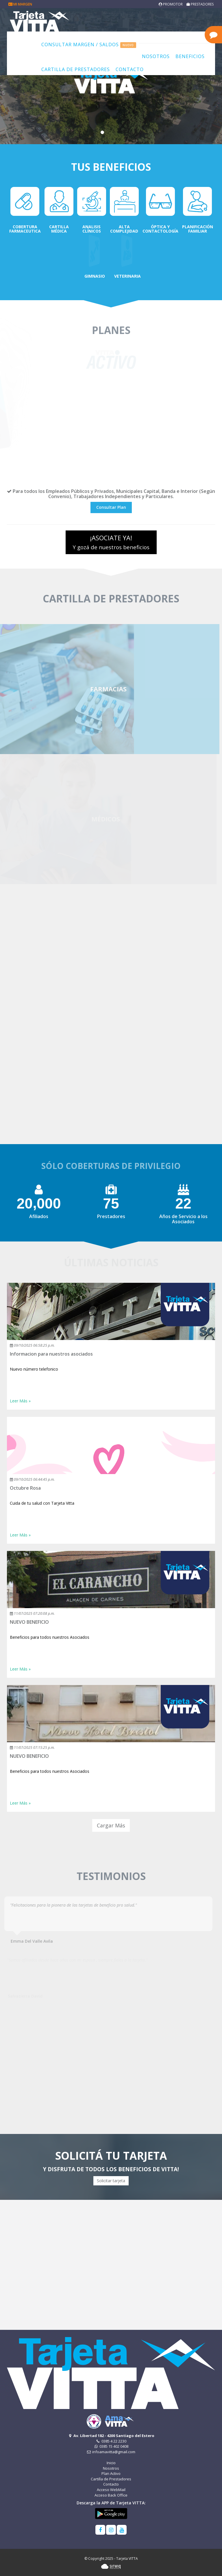 The width and height of the screenshot is (222, 2576). What do you see at coordinates (111, 2180) in the screenshot?
I see `Solicitar tarjeta` at bounding box center [111, 2180].